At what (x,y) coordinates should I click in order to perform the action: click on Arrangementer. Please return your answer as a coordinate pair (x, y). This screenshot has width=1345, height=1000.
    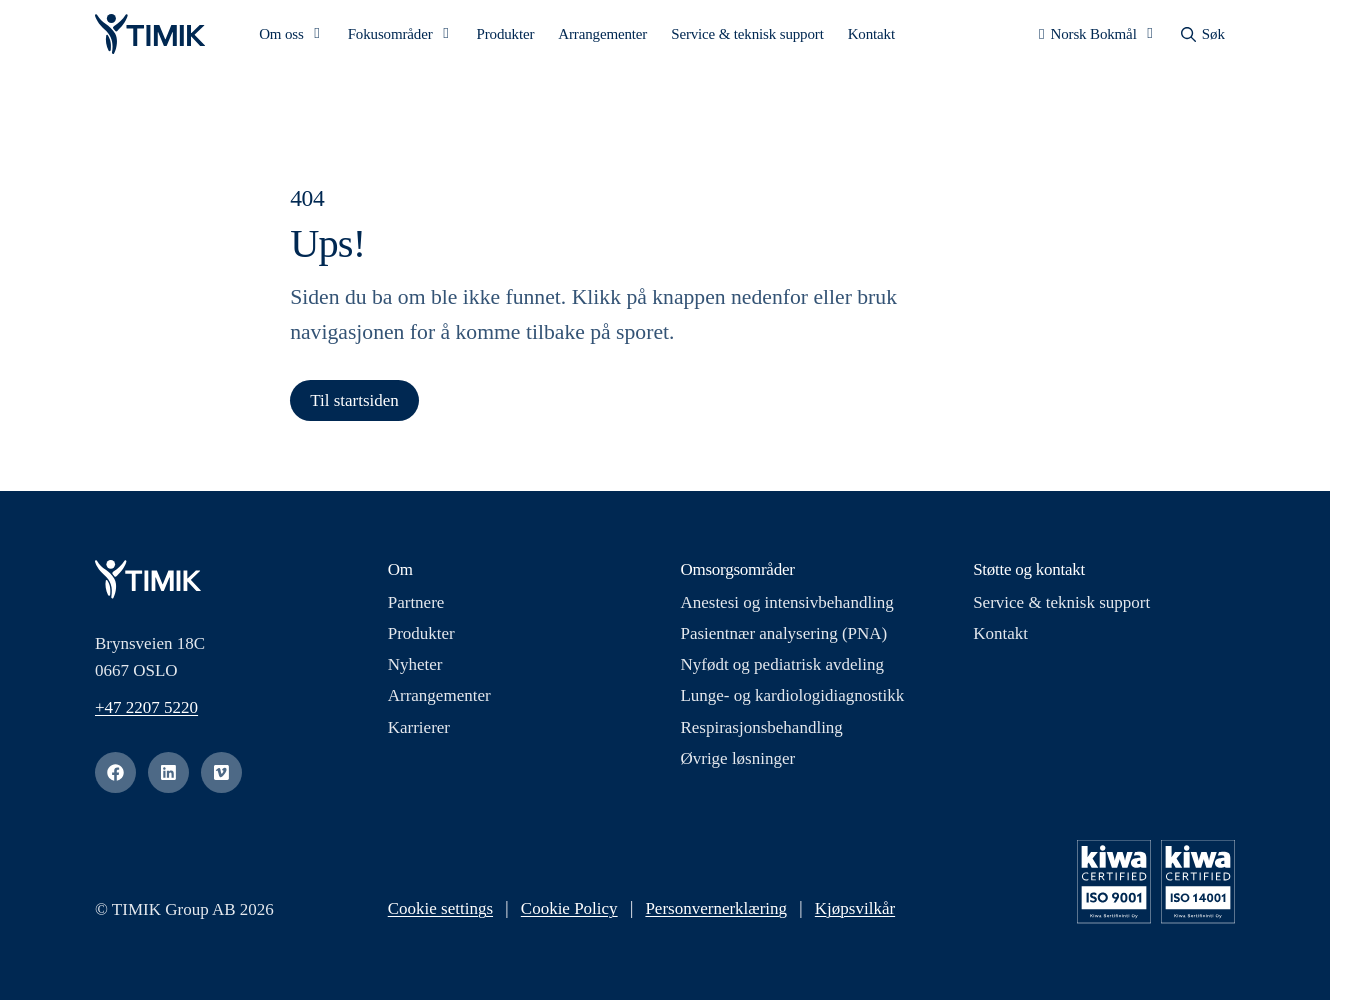
    Looking at the image, I should click on (602, 36).